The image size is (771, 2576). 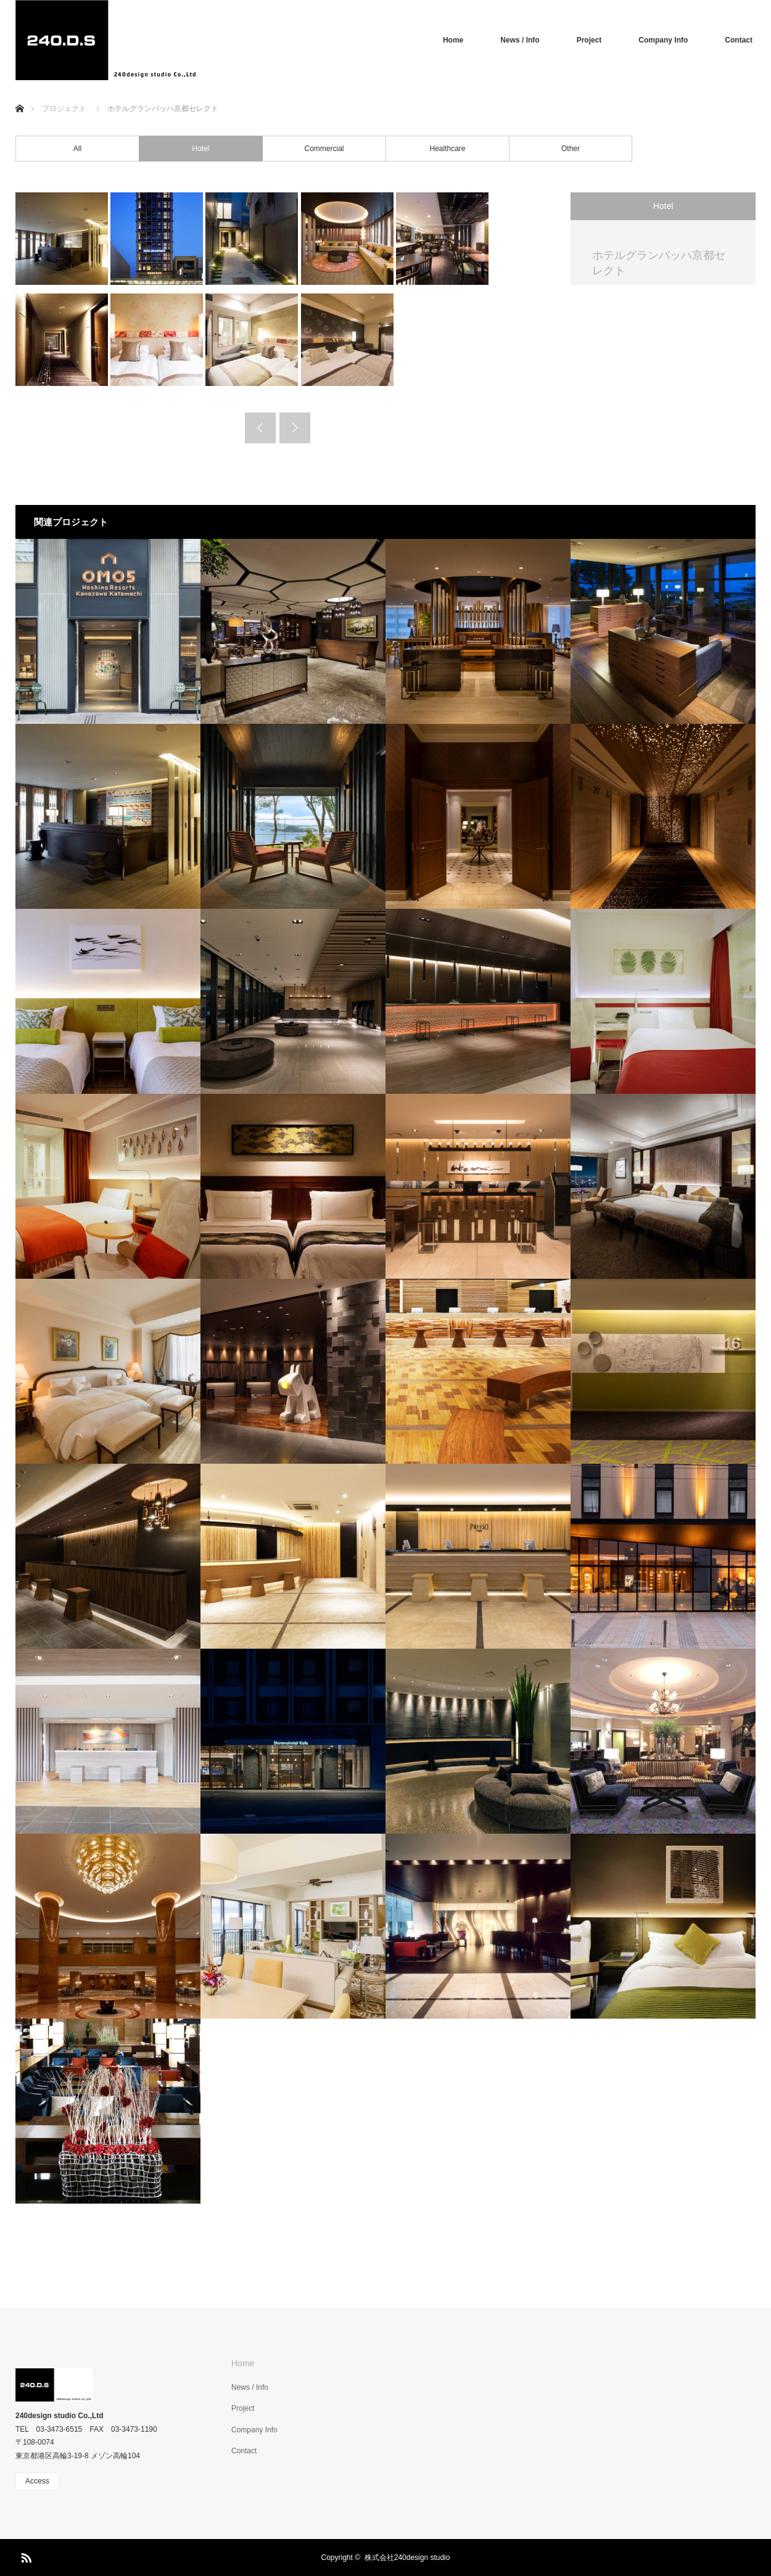 What do you see at coordinates (24, 2555) in the screenshot?
I see `RSS` at bounding box center [24, 2555].